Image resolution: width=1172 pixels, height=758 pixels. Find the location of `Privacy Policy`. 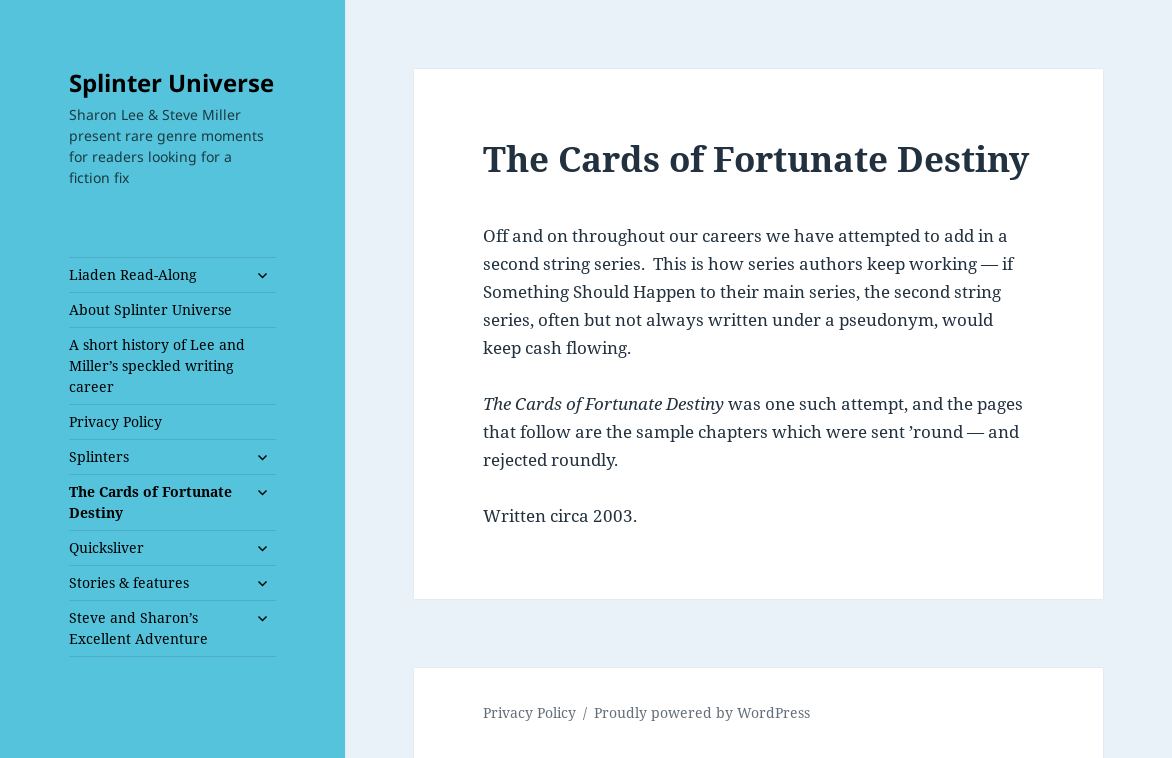

Privacy Policy is located at coordinates (115, 421).